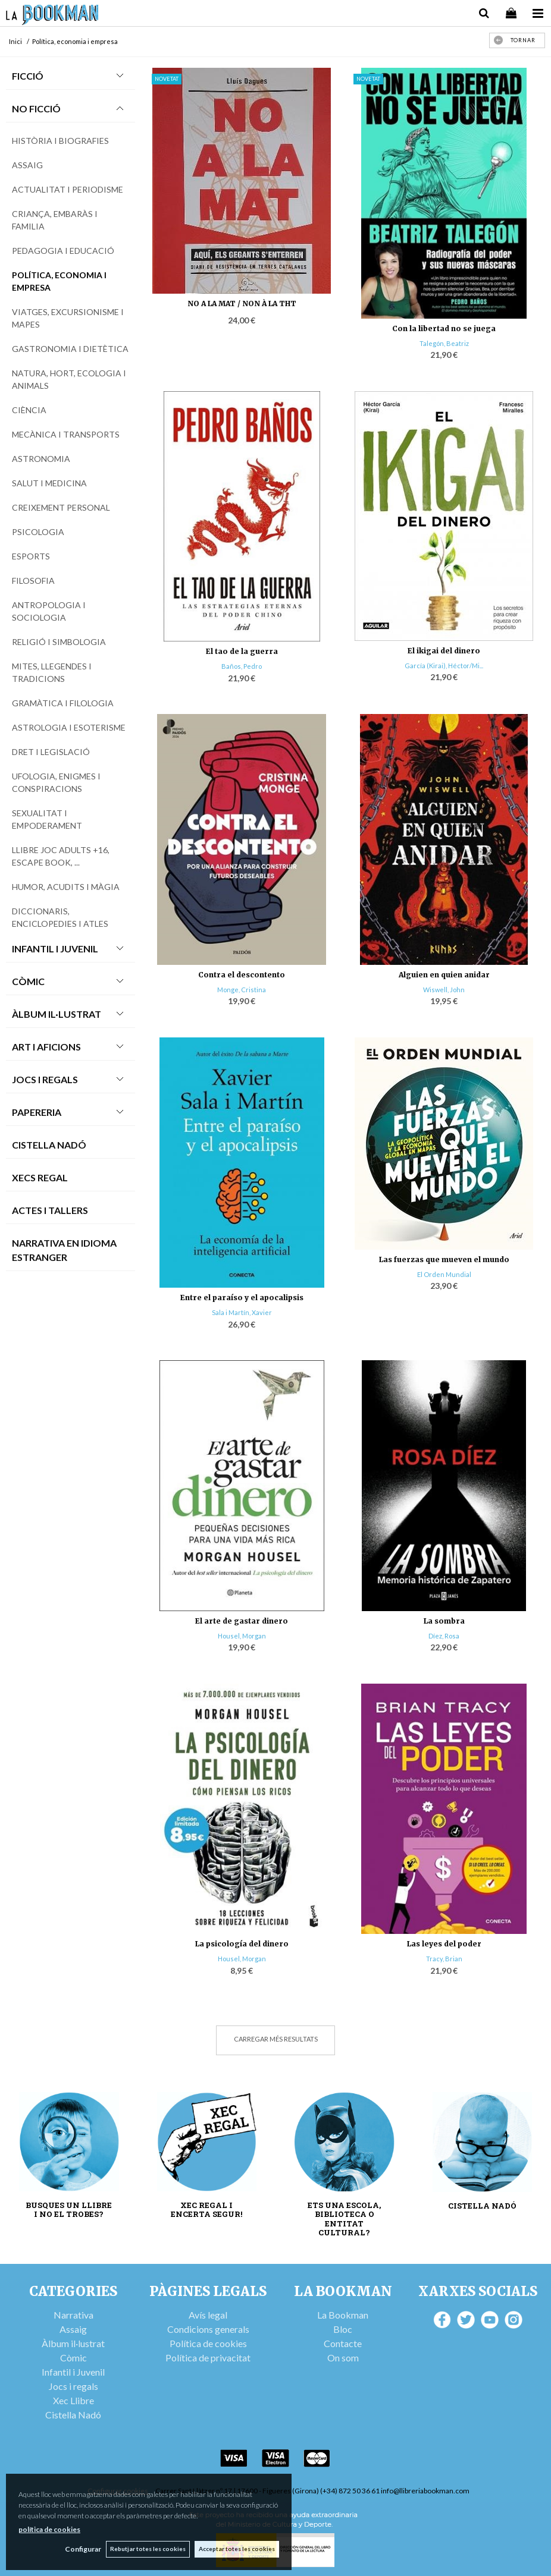  What do you see at coordinates (444, 343) in the screenshot?
I see `Talegón, Beatriz` at bounding box center [444, 343].